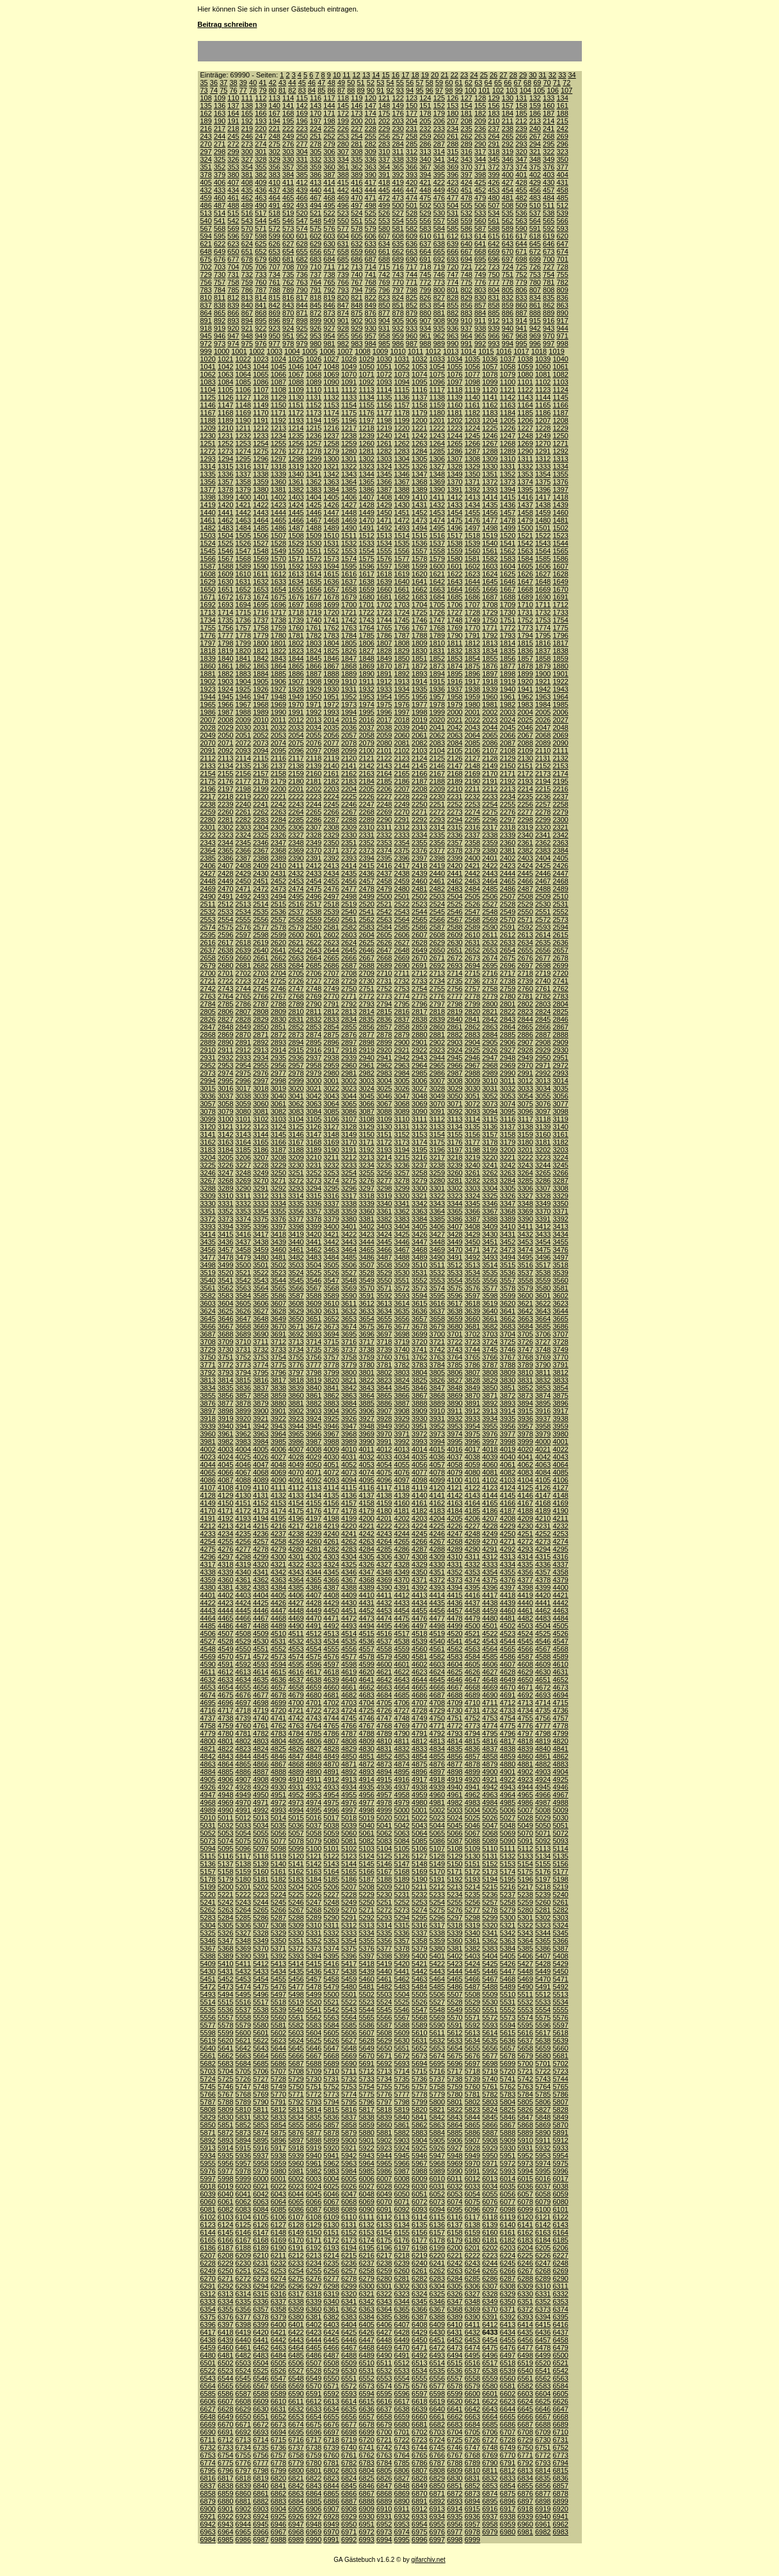 The width and height of the screenshot is (779, 2576). Describe the element at coordinates (331, 620) in the screenshot. I see `1741` at that location.